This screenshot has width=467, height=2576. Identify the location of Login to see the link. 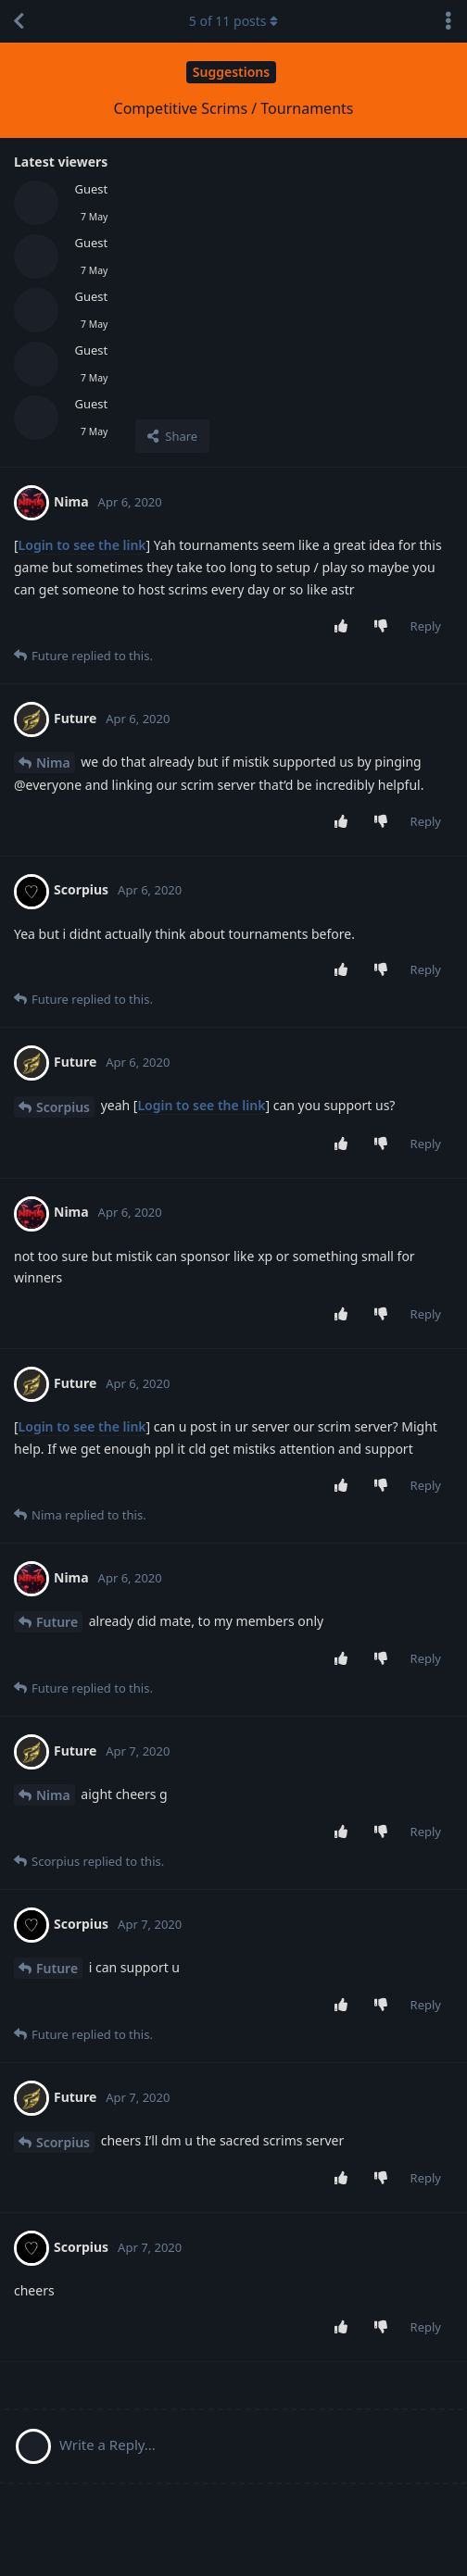
(82, 545).